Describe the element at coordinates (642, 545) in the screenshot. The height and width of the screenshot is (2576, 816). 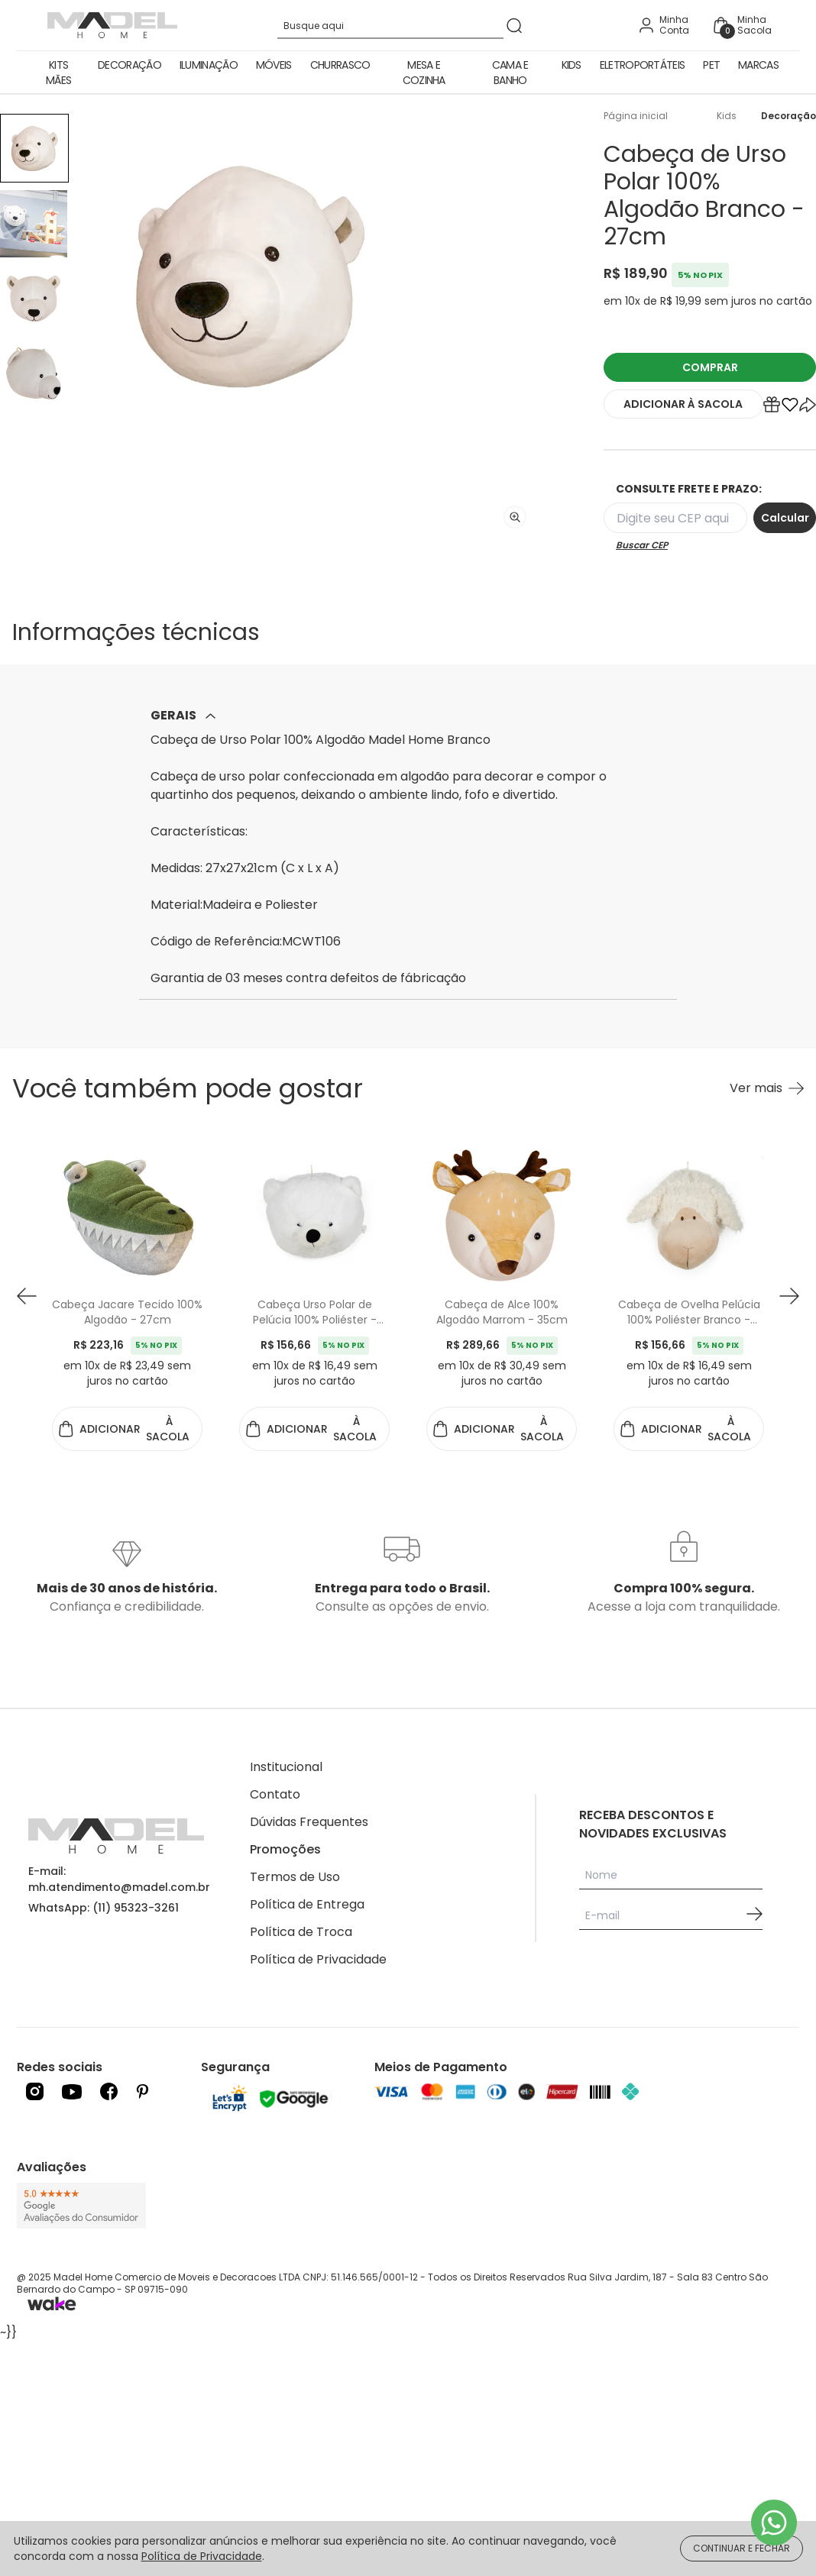
I see `Buscar CEP` at that location.